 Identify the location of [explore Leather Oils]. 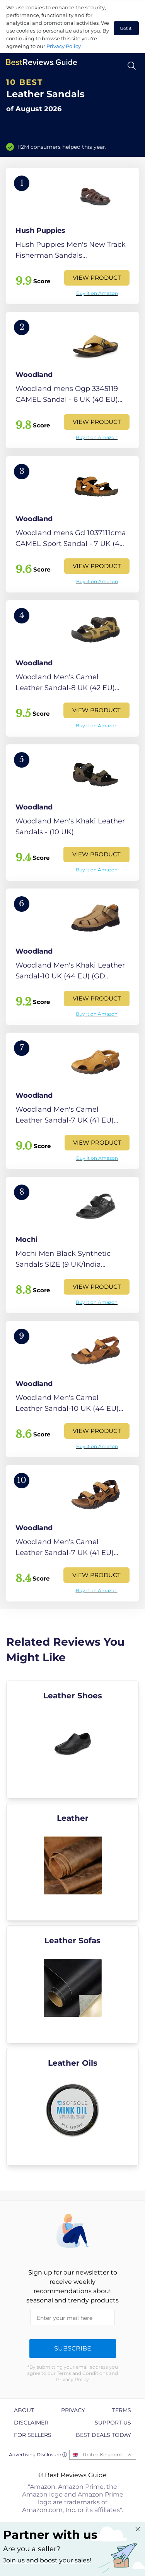
(72, 2107).